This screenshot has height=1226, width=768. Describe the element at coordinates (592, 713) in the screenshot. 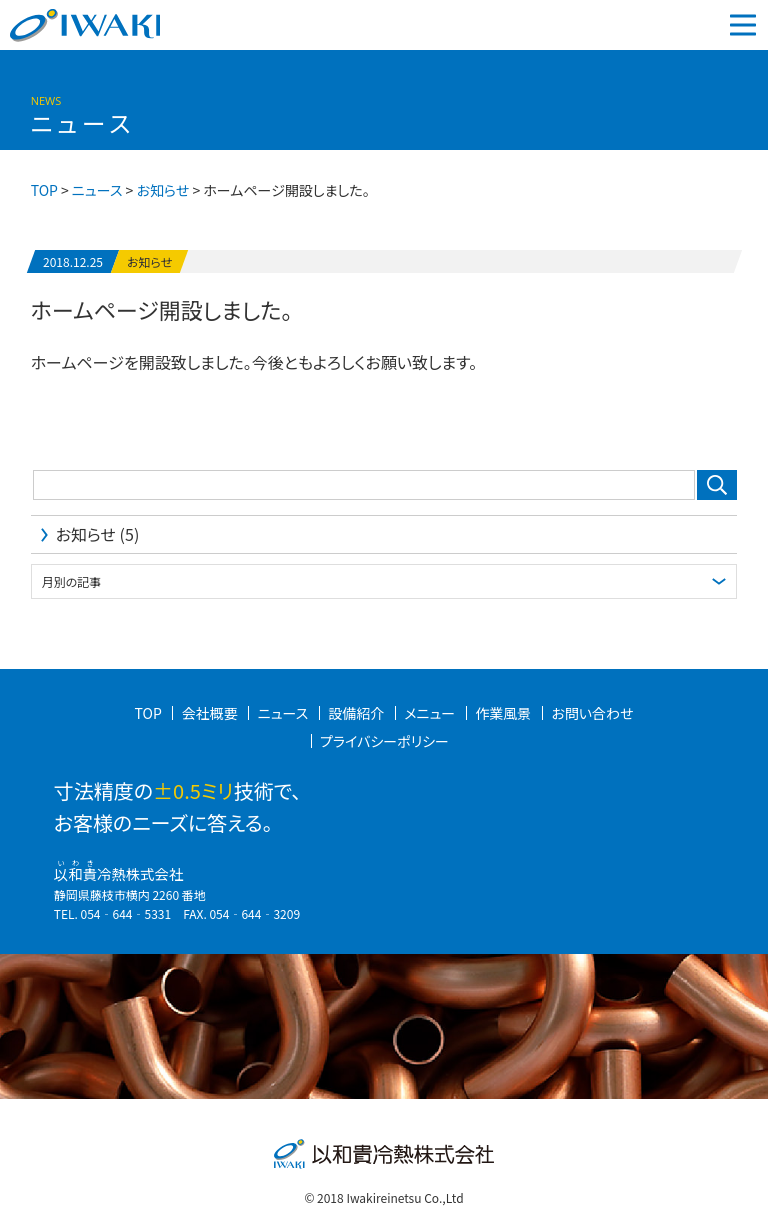

I see `お問い合わせ` at that location.